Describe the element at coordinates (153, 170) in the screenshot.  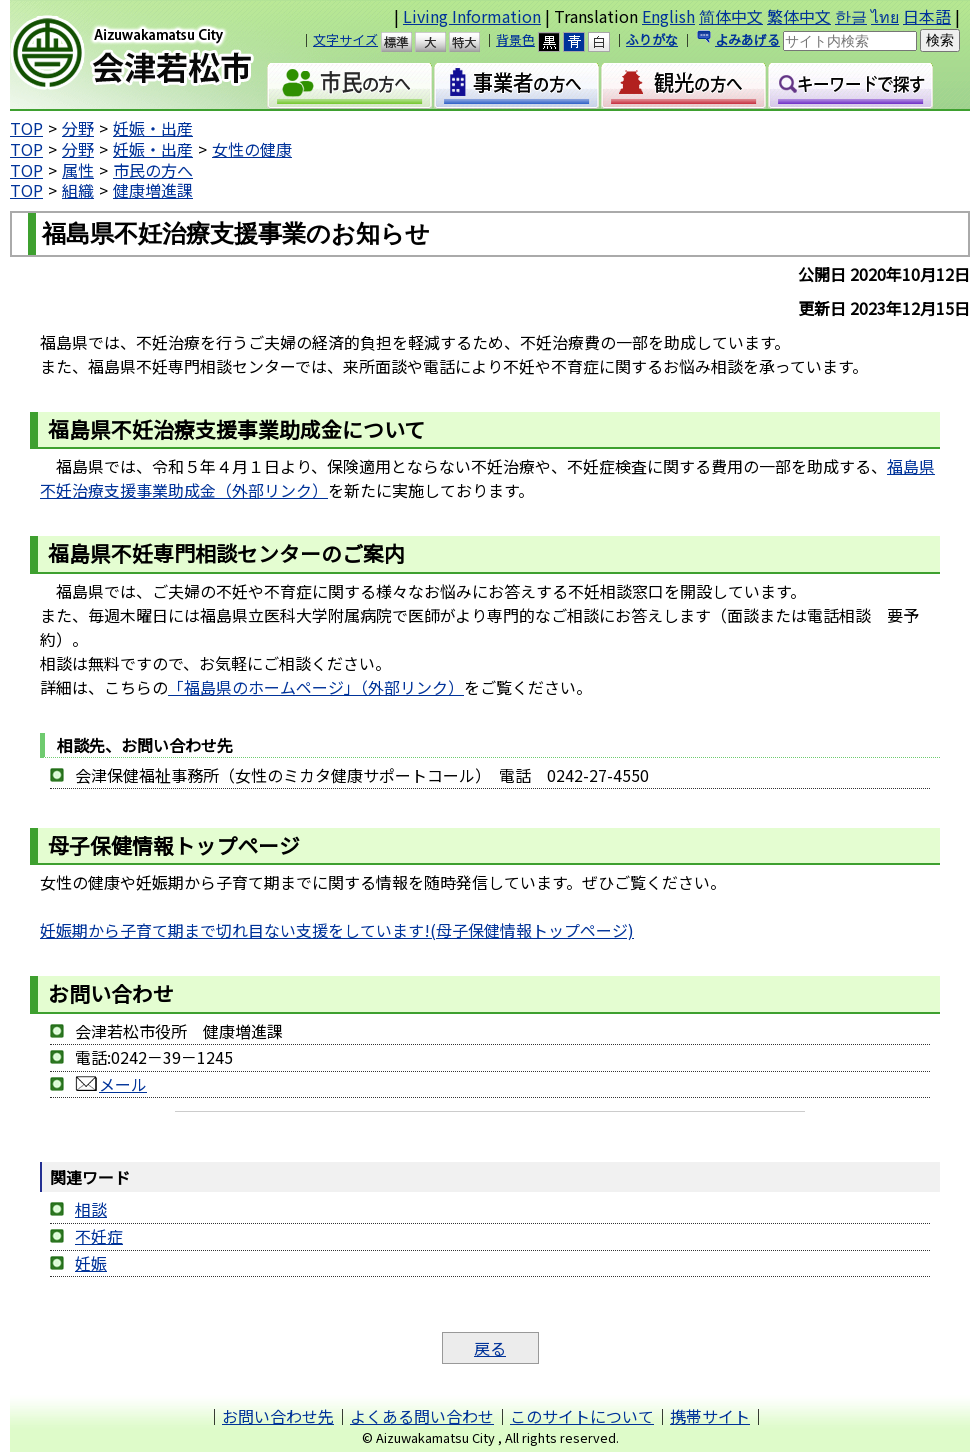
I see `市民の方へ` at that location.